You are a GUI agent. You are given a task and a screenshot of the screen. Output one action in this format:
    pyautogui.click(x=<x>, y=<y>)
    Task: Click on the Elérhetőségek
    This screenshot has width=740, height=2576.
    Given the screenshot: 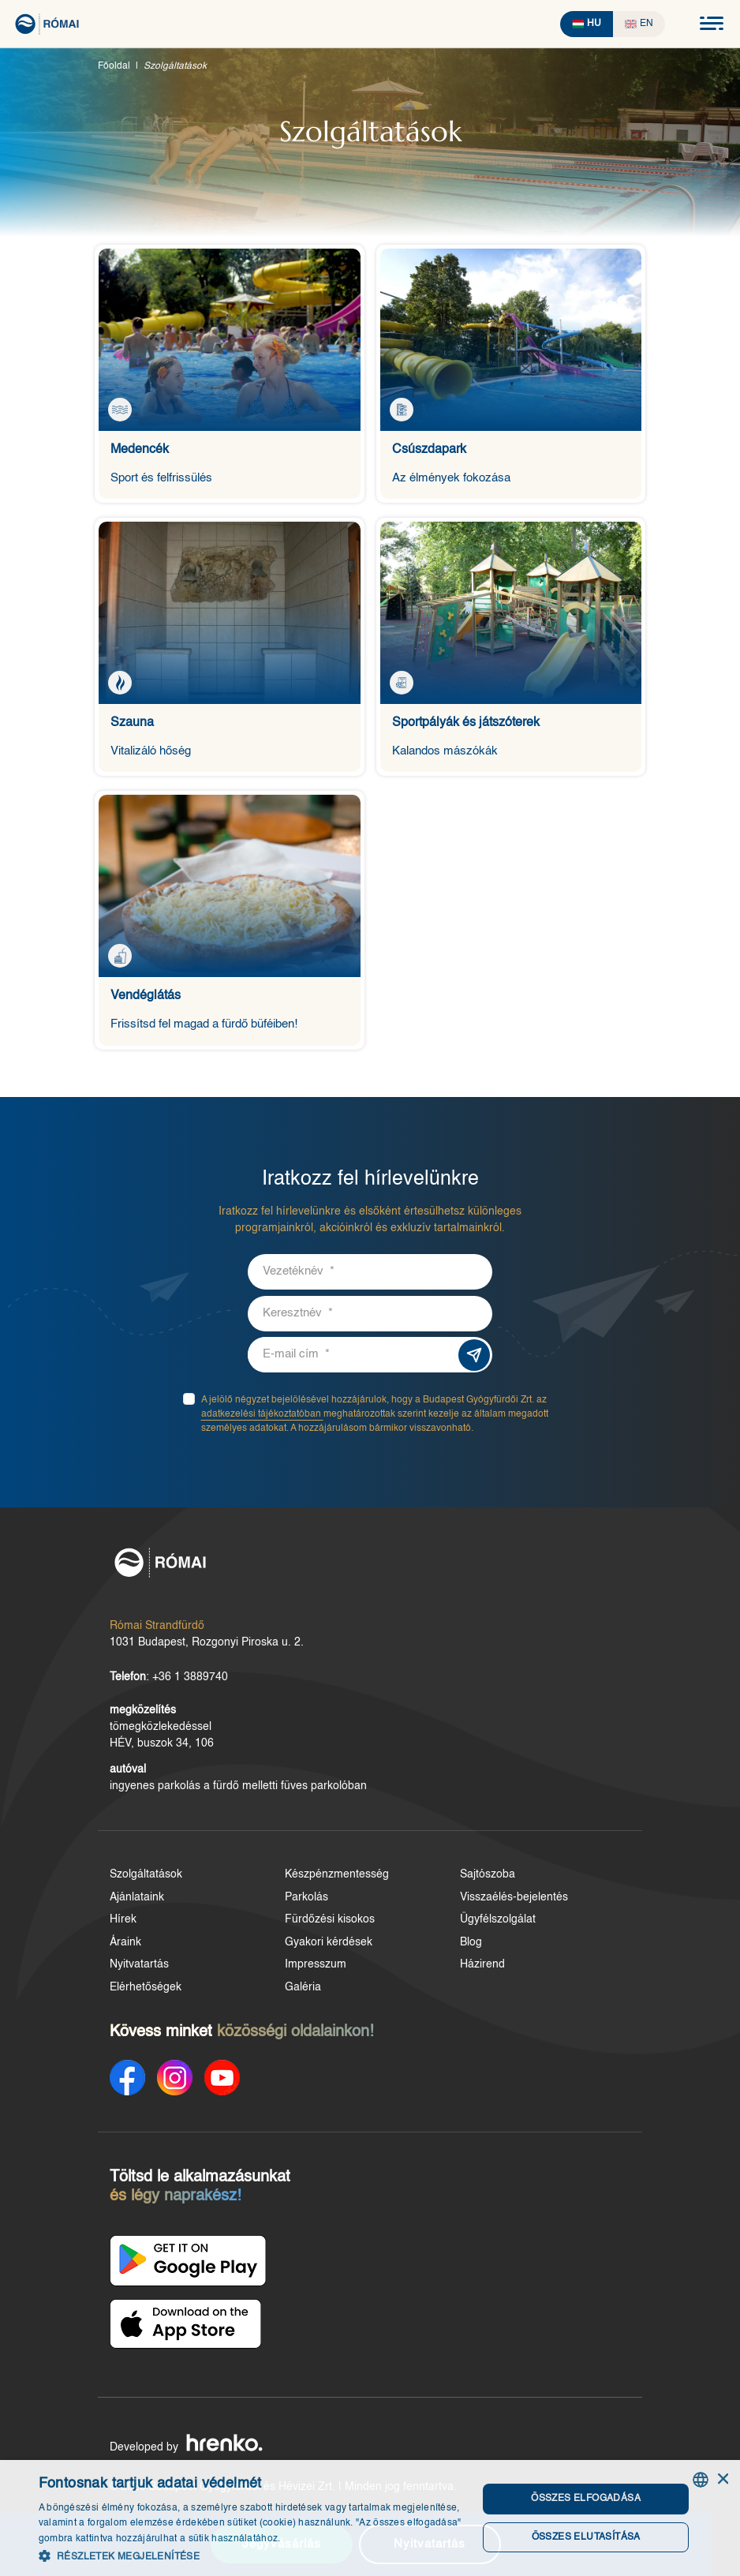 What is the action you would take?
    pyautogui.click(x=145, y=1988)
    